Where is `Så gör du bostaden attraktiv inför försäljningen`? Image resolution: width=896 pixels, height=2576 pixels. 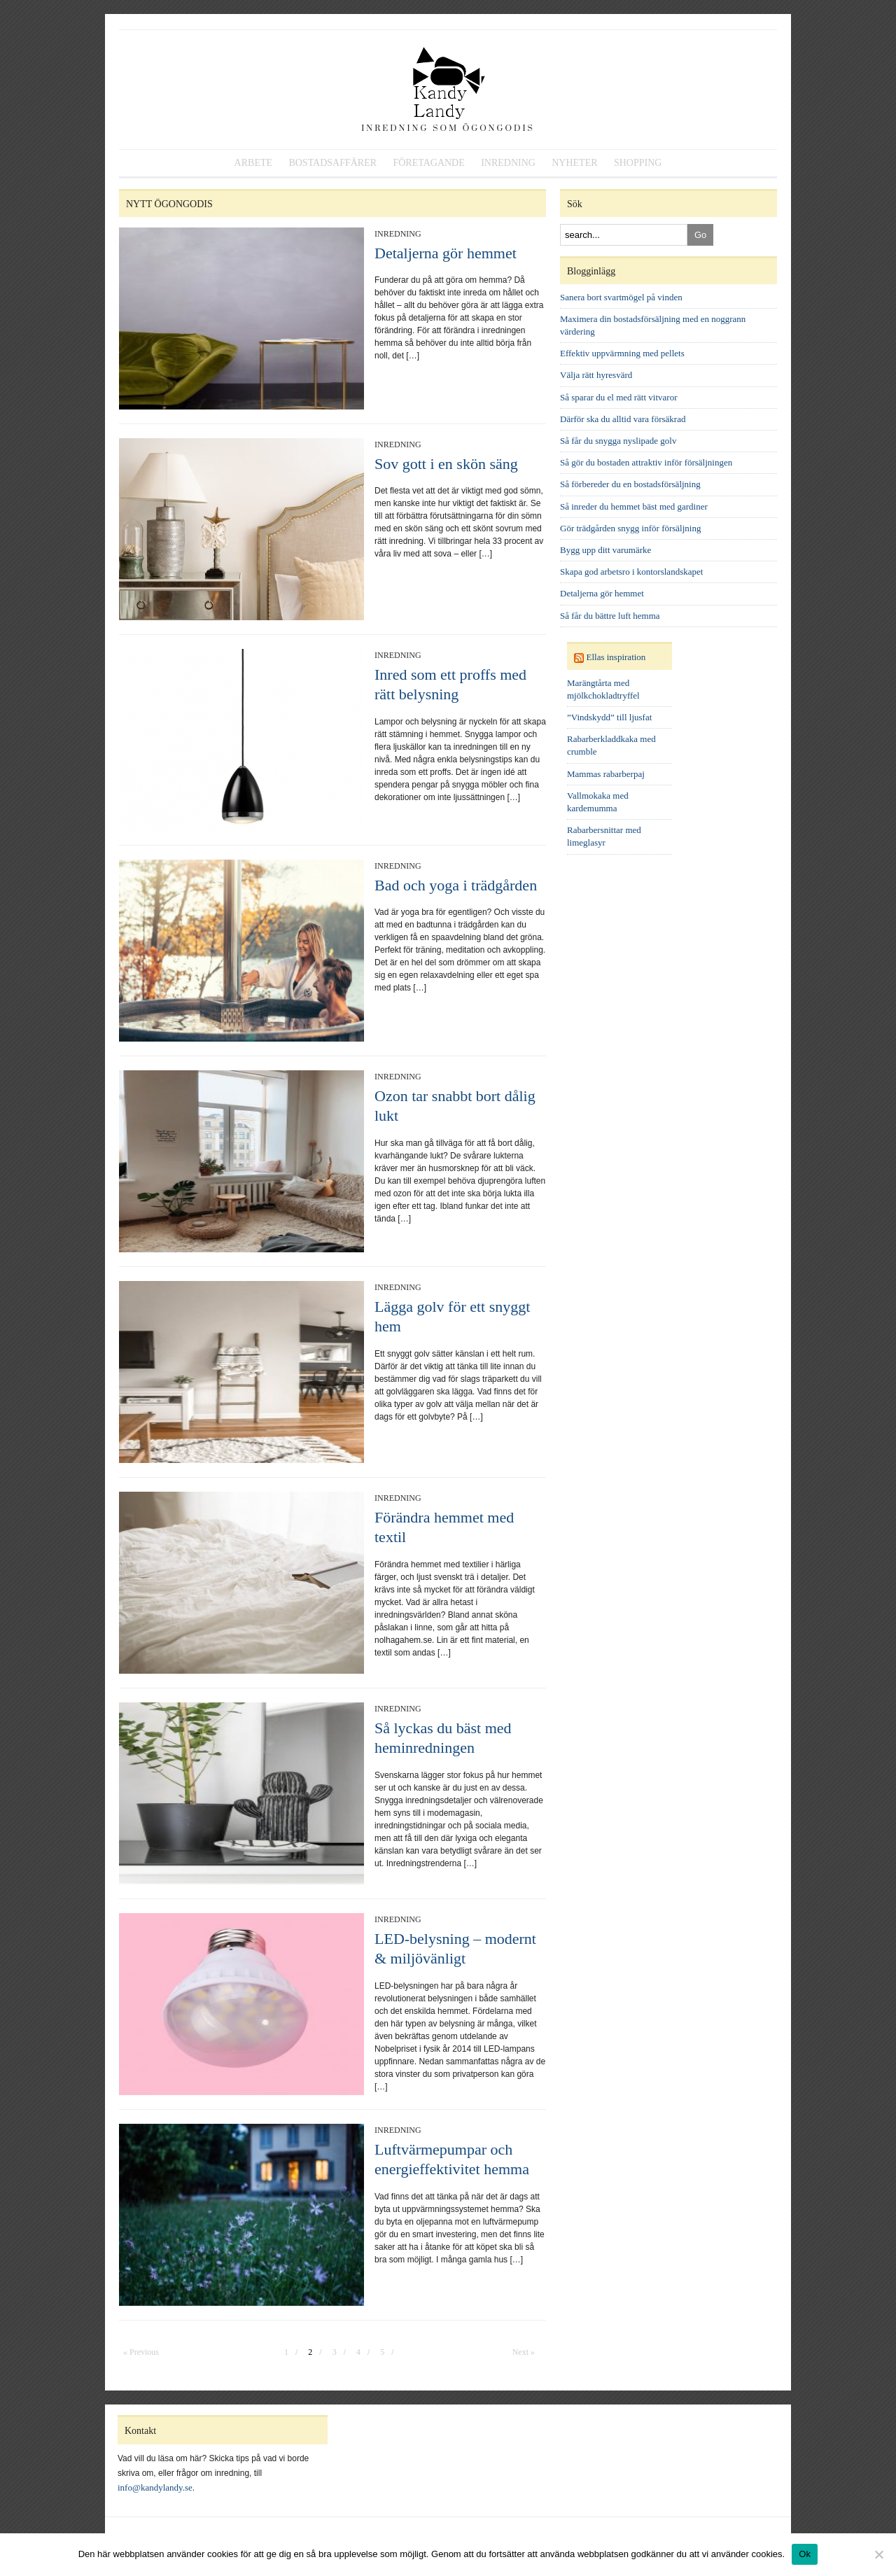
Så gör du bostaden attraktiv inför försäljningen is located at coordinates (646, 462).